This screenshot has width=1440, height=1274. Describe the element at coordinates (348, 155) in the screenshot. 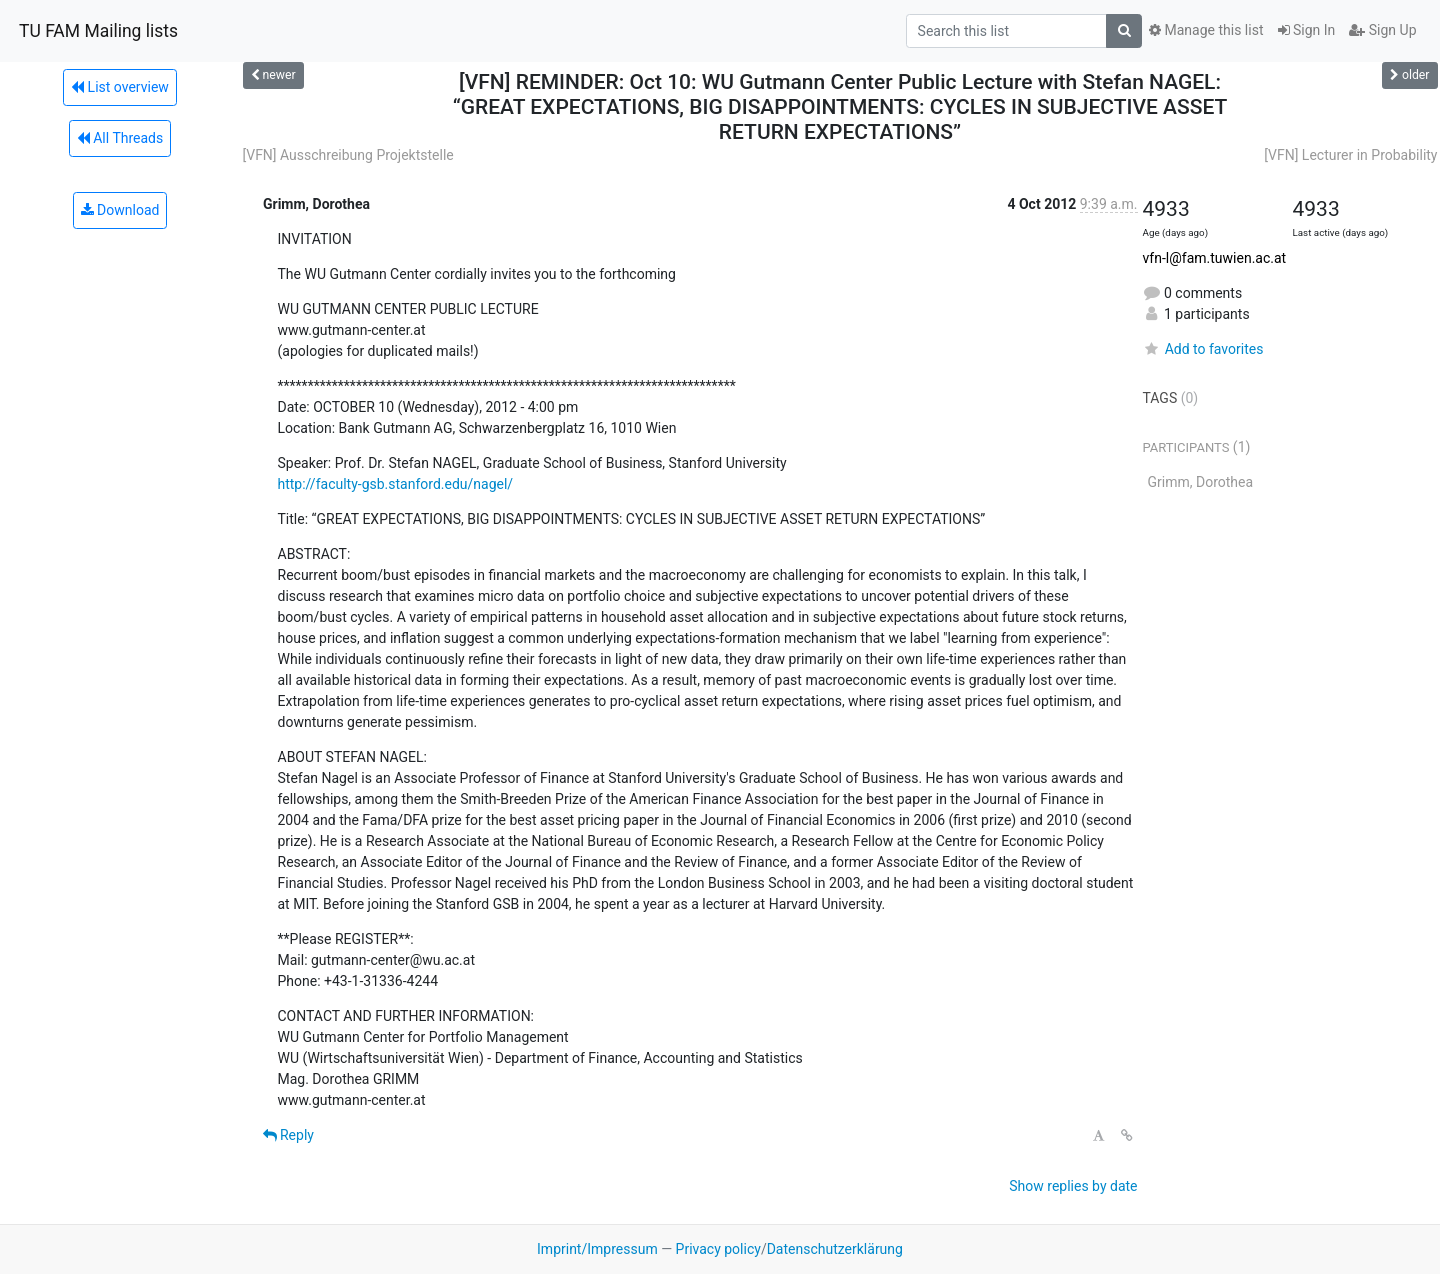

I see `[VFN] Ausschreibung Projektstelle` at that location.